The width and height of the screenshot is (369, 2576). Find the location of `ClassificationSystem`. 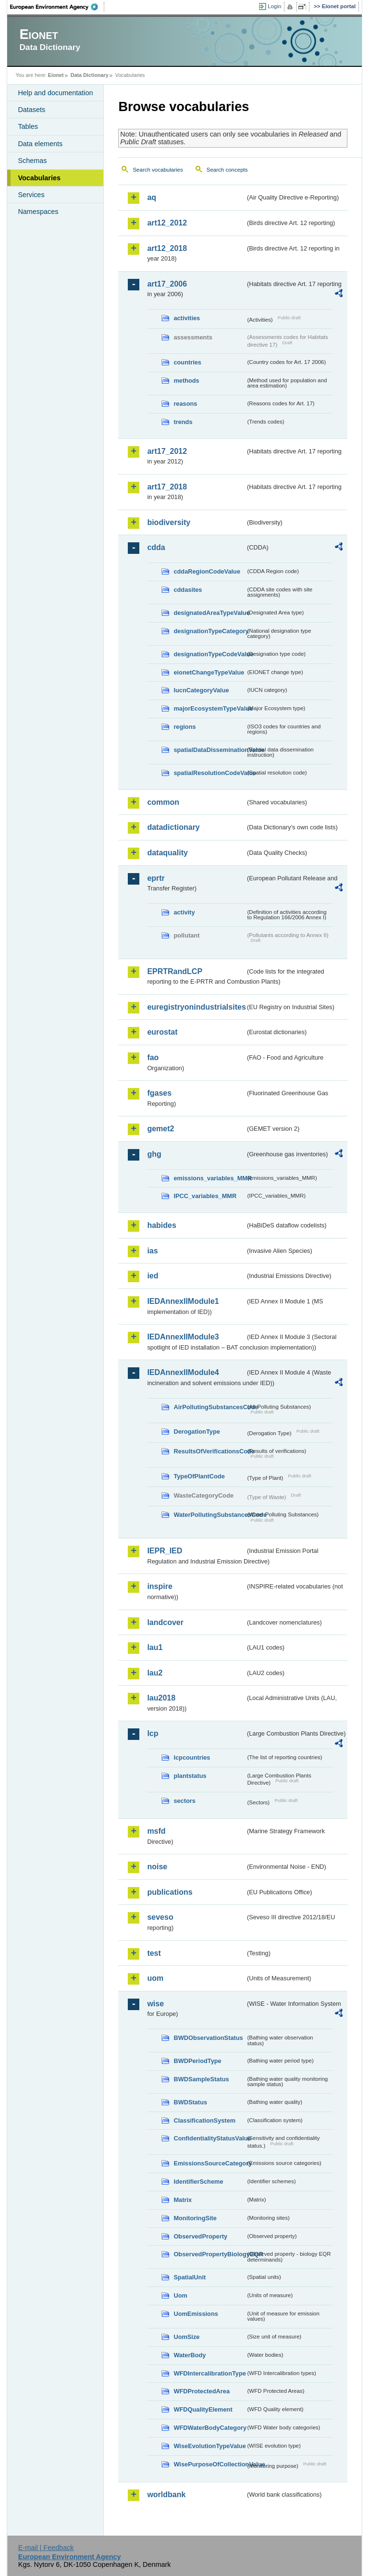

ClassificationSystem is located at coordinates (204, 2120).